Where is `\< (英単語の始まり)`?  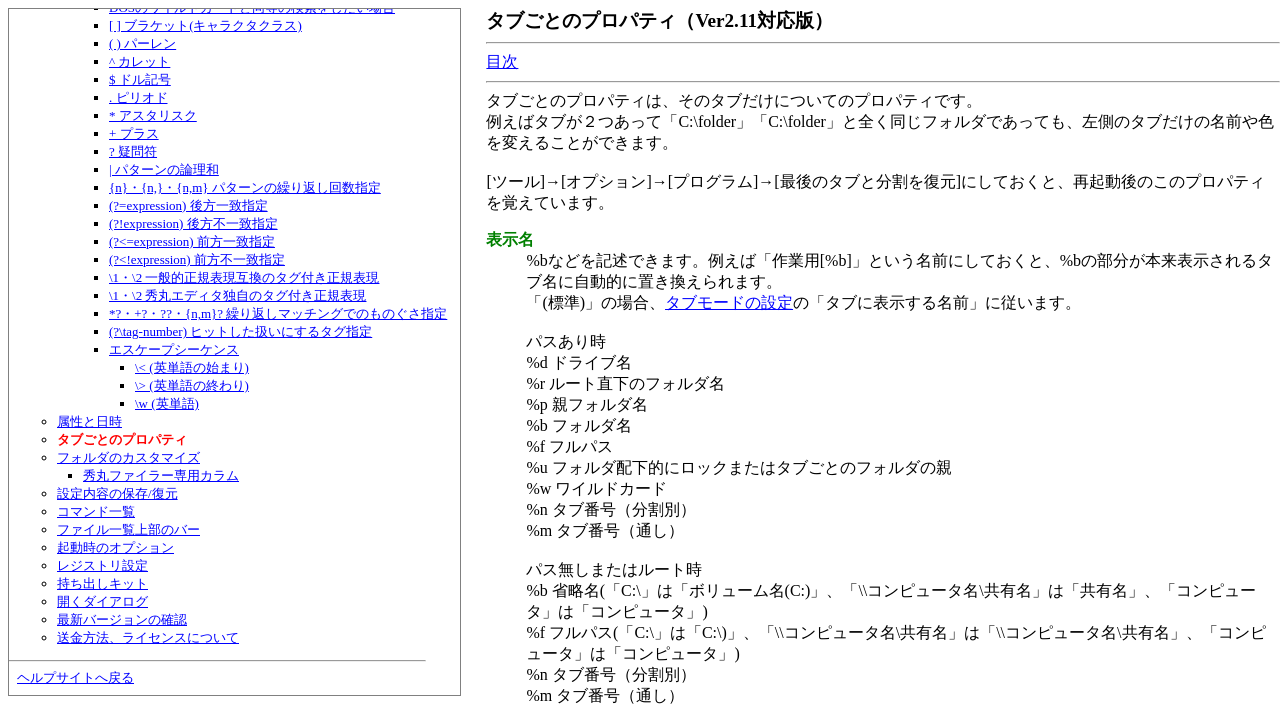
\< (英単語の始まり) is located at coordinates (192, 367).